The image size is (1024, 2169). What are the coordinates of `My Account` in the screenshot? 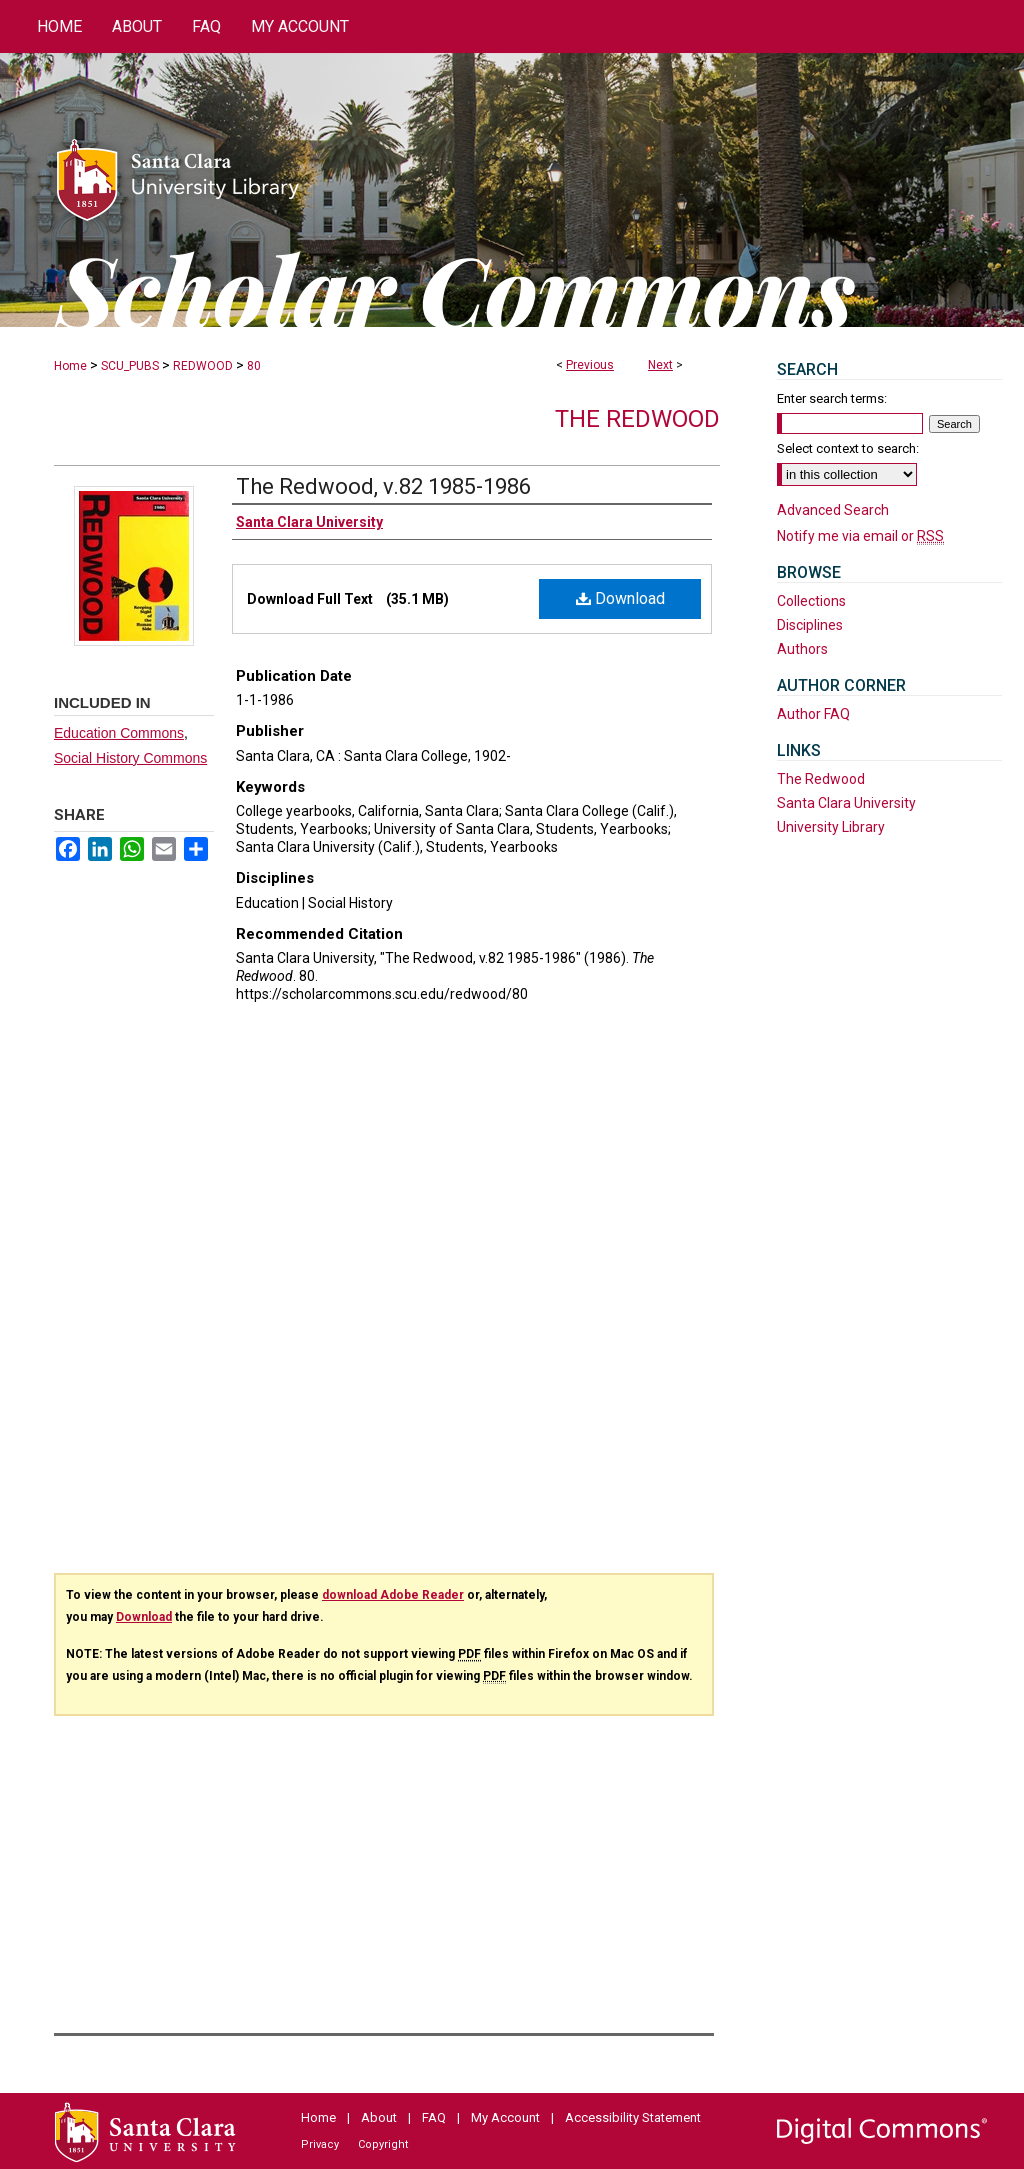 It's located at (505, 2117).